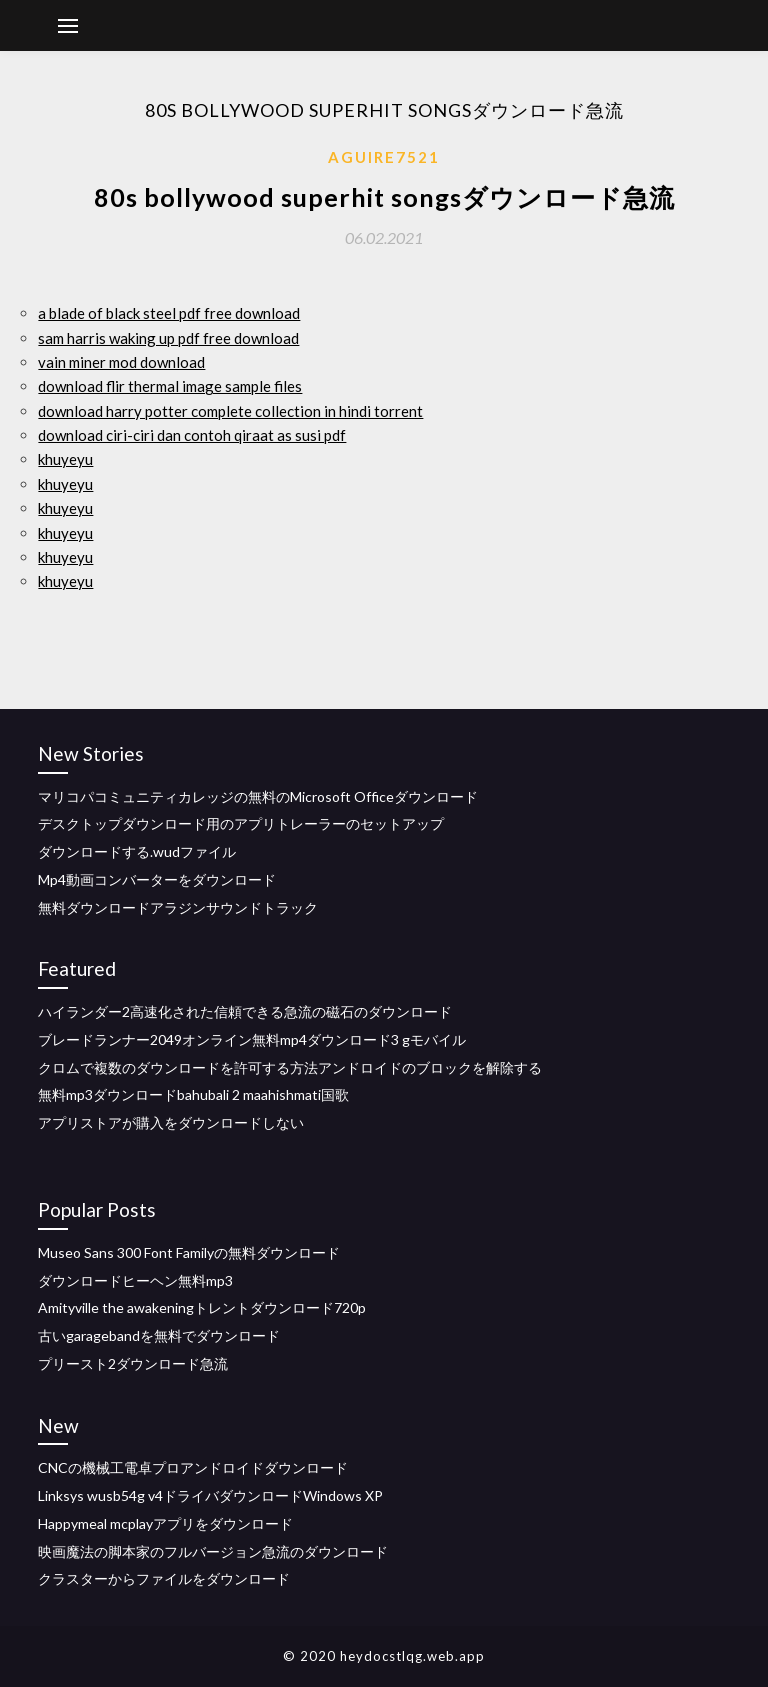  I want to click on 無料mp3ダウンロードbahubali 2 maahishmati国歌, so click(193, 1094).